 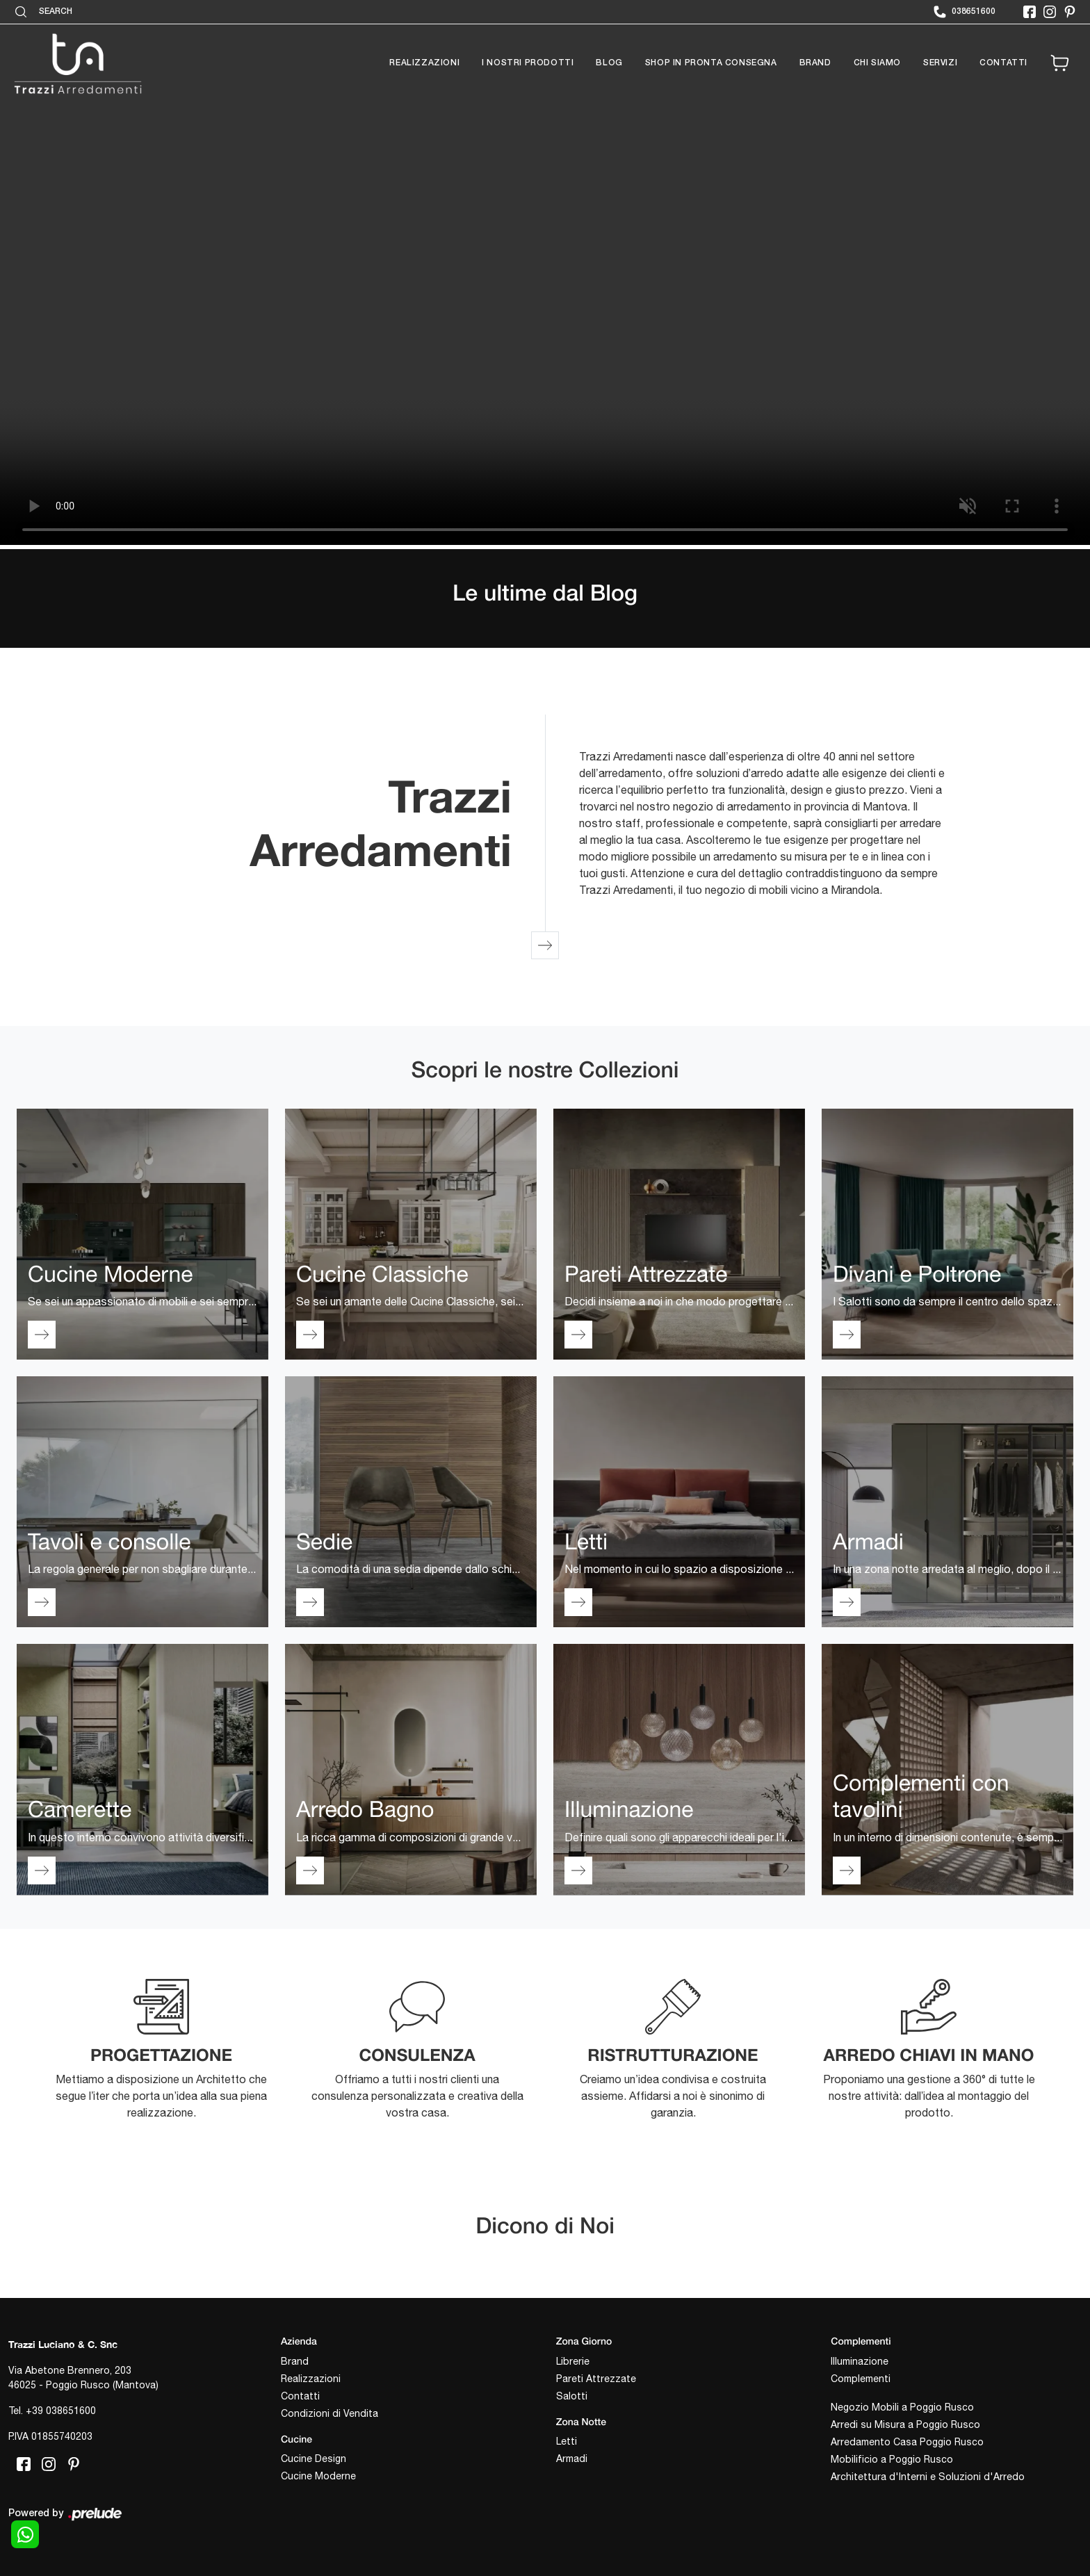 What do you see at coordinates (424, 63) in the screenshot?
I see `Realizzazioni` at bounding box center [424, 63].